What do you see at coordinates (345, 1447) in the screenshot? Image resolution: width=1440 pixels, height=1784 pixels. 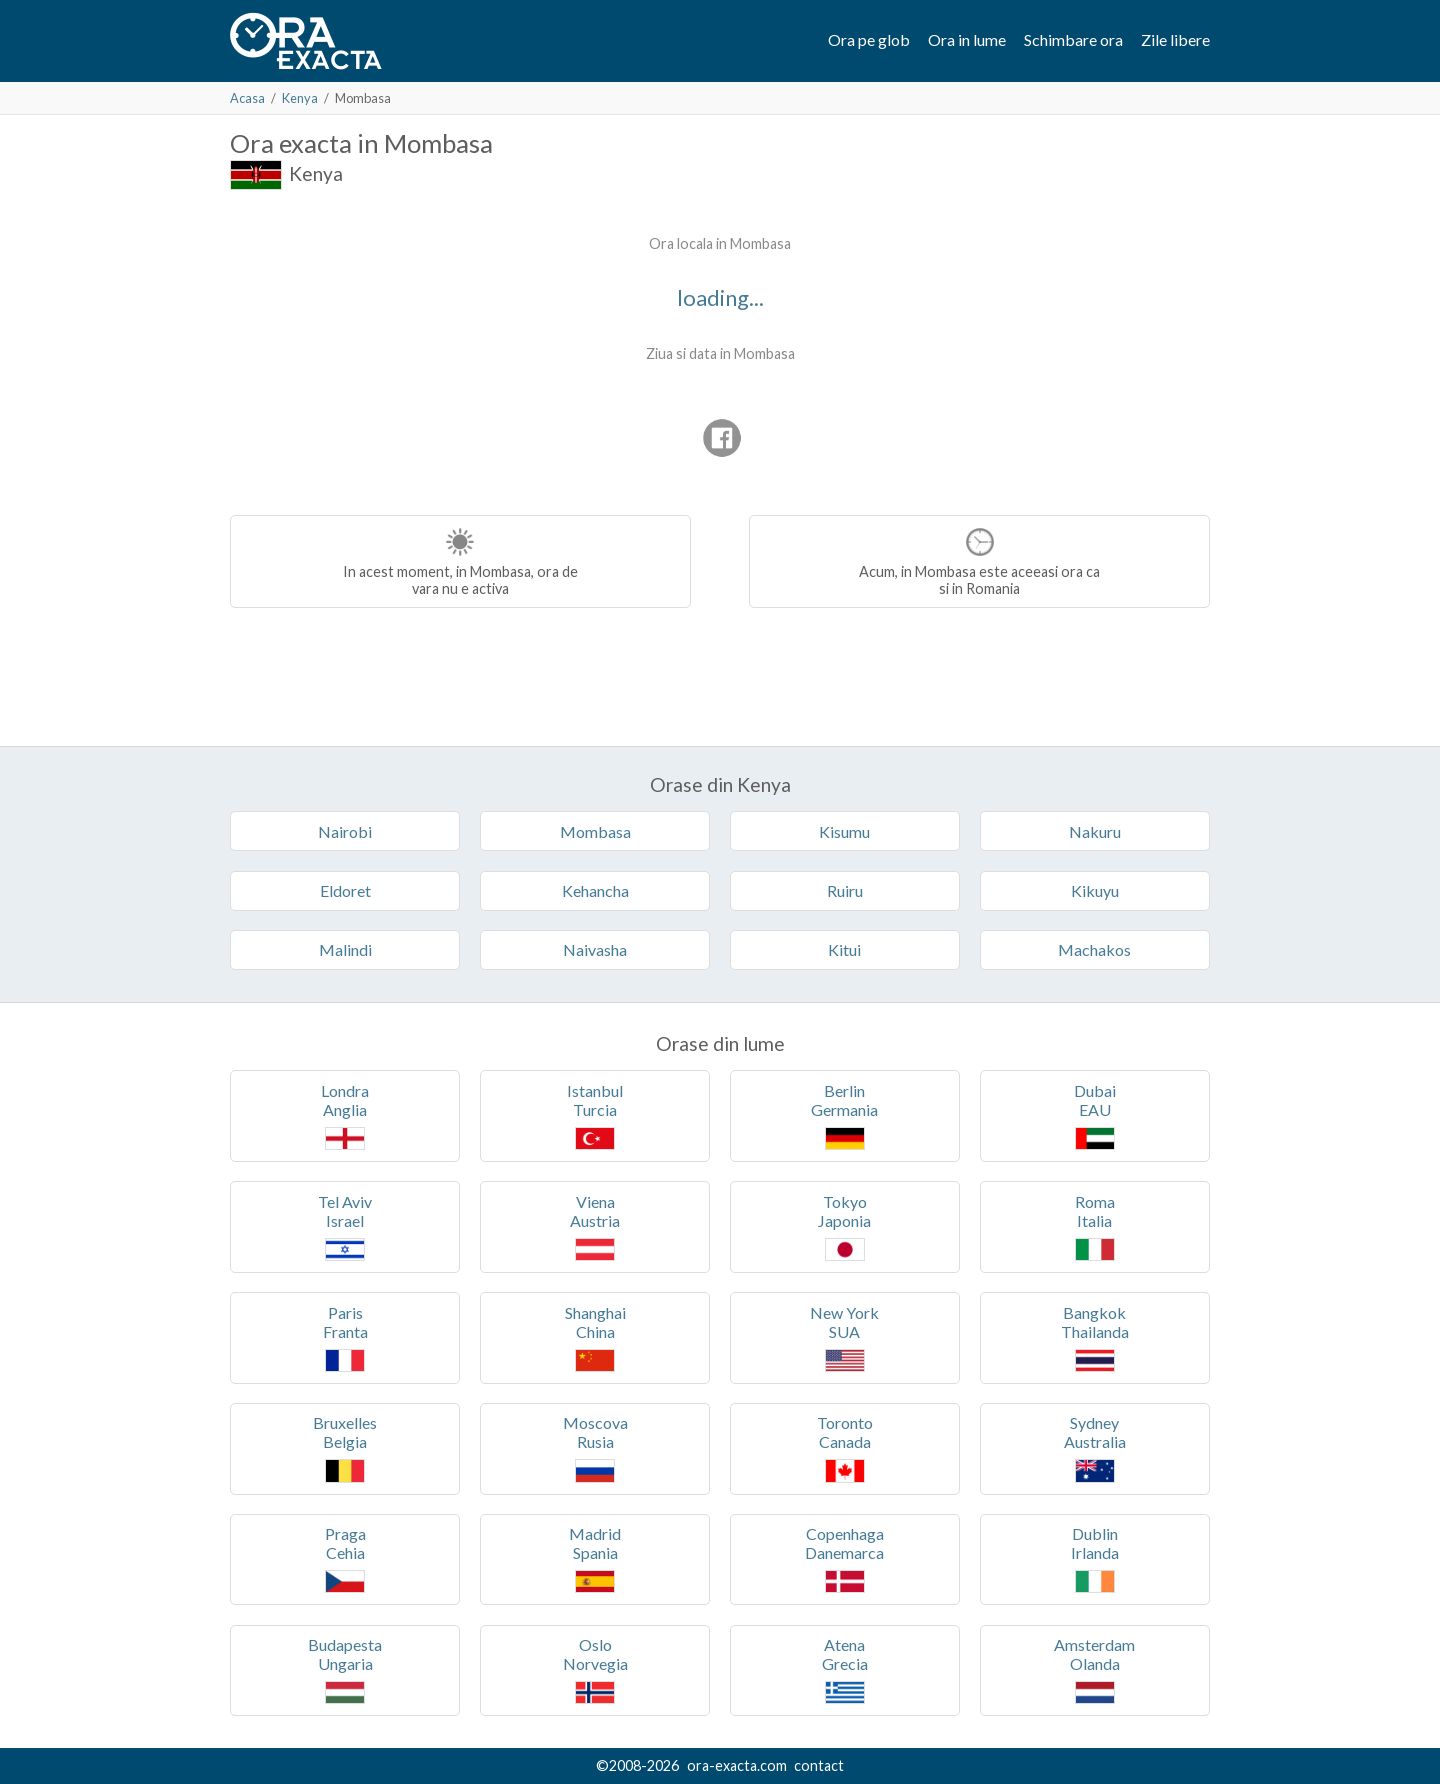 I see `BruxellesBelgia` at bounding box center [345, 1447].